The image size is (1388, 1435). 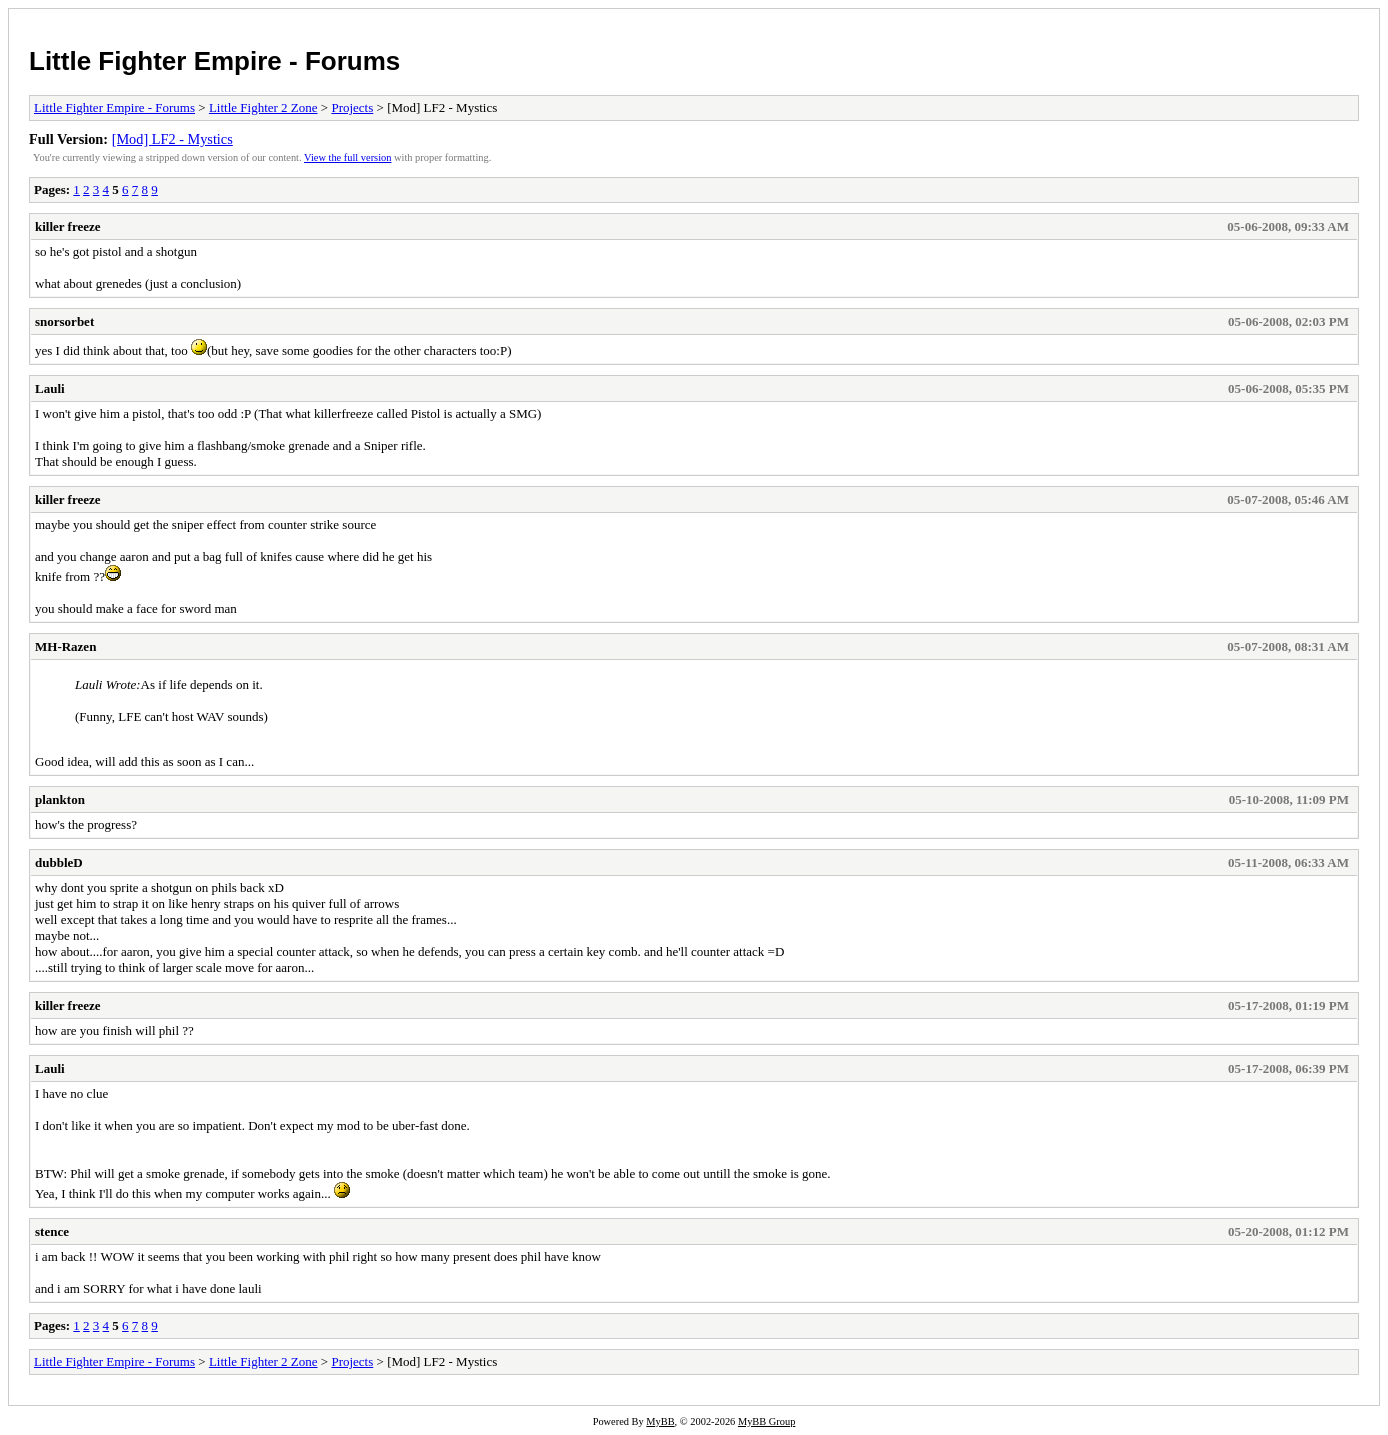 What do you see at coordinates (60, 799) in the screenshot?
I see `plankton` at bounding box center [60, 799].